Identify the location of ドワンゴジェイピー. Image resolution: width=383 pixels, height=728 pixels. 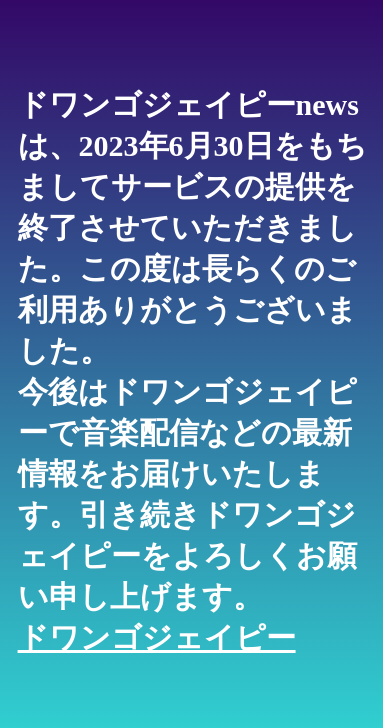
(157, 637).